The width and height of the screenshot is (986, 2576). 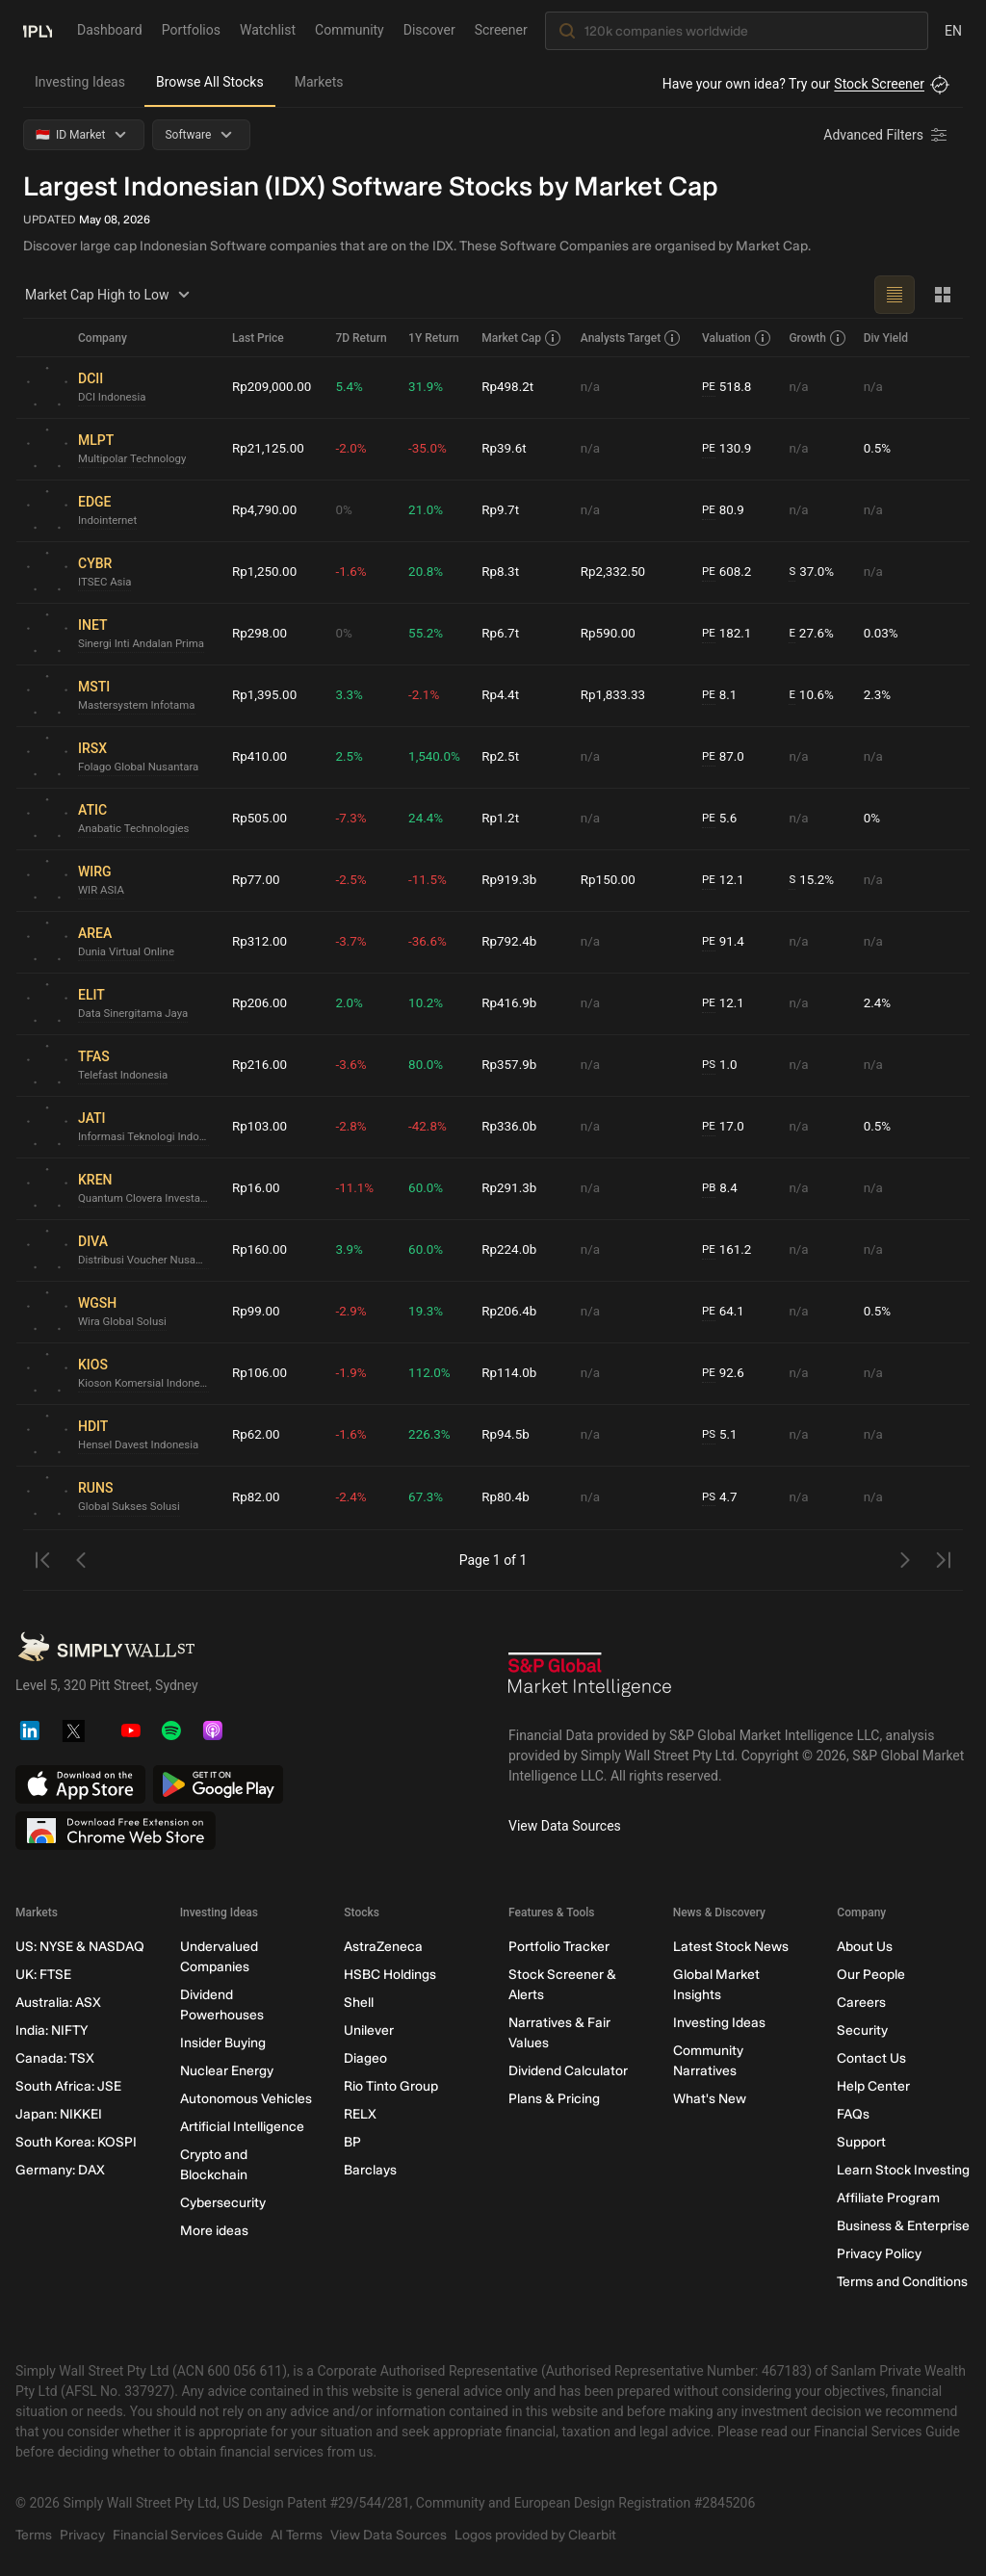 What do you see at coordinates (430, 880) in the screenshot?
I see `-11.5%` at bounding box center [430, 880].